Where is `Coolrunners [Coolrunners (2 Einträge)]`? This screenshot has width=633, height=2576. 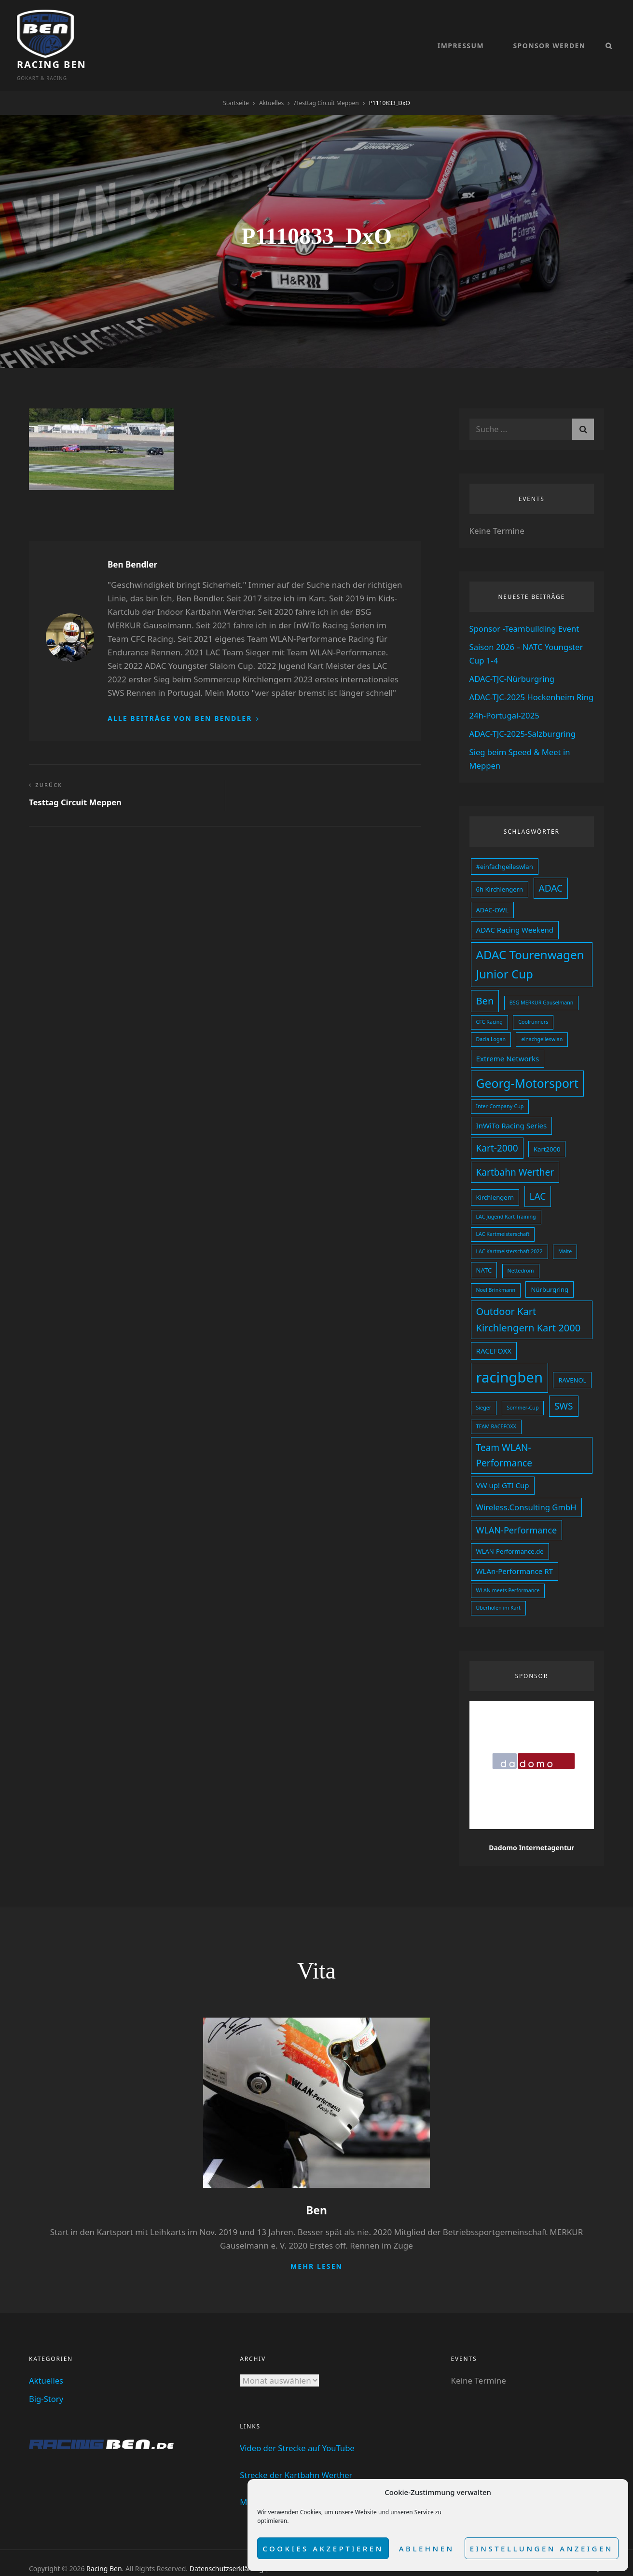
Coolrunners [Coolrunners (2 Einträge)] is located at coordinates (533, 1009).